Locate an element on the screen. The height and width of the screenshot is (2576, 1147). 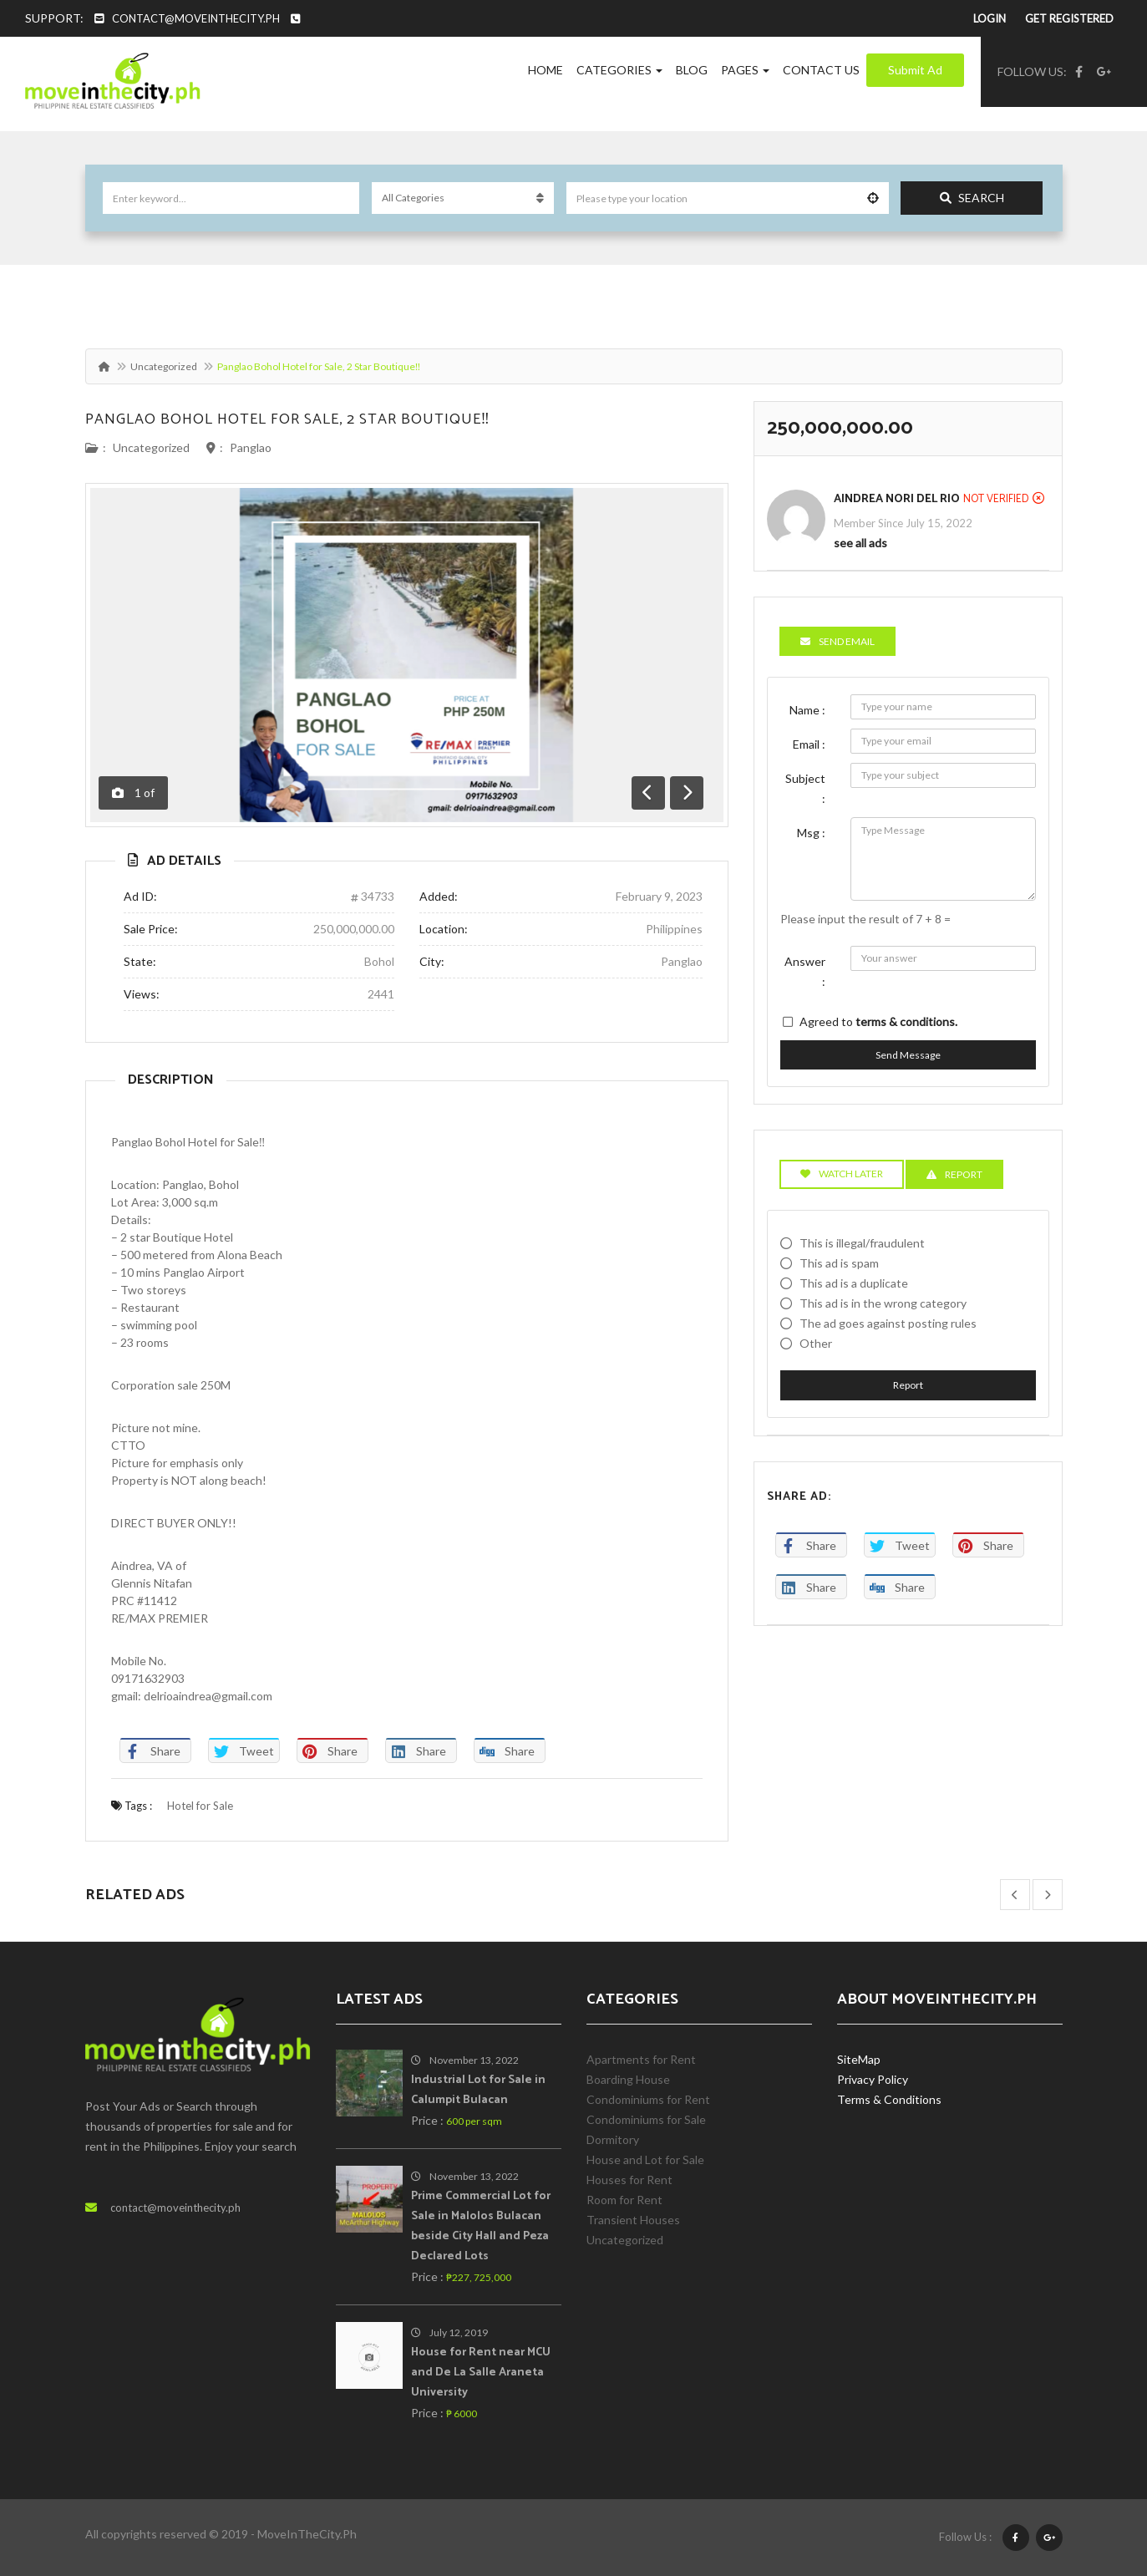
Home is located at coordinates (545, 70).